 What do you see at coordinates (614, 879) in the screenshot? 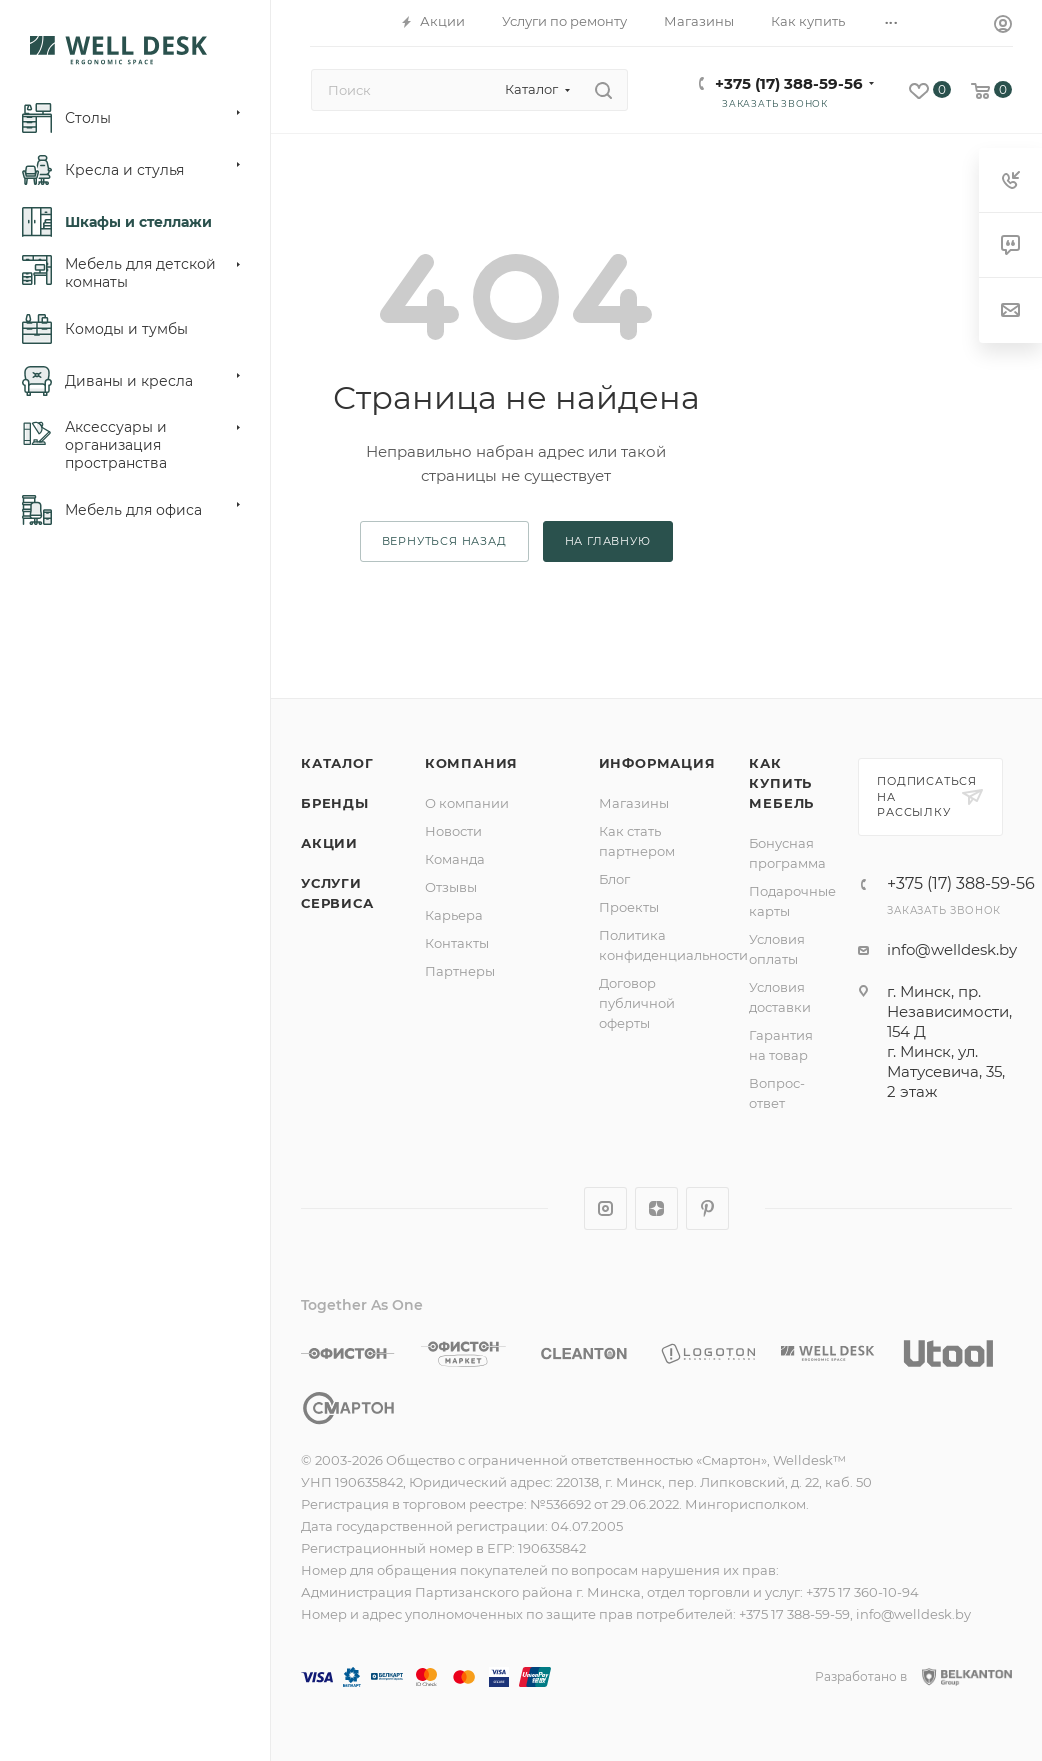
I see `Блог` at bounding box center [614, 879].